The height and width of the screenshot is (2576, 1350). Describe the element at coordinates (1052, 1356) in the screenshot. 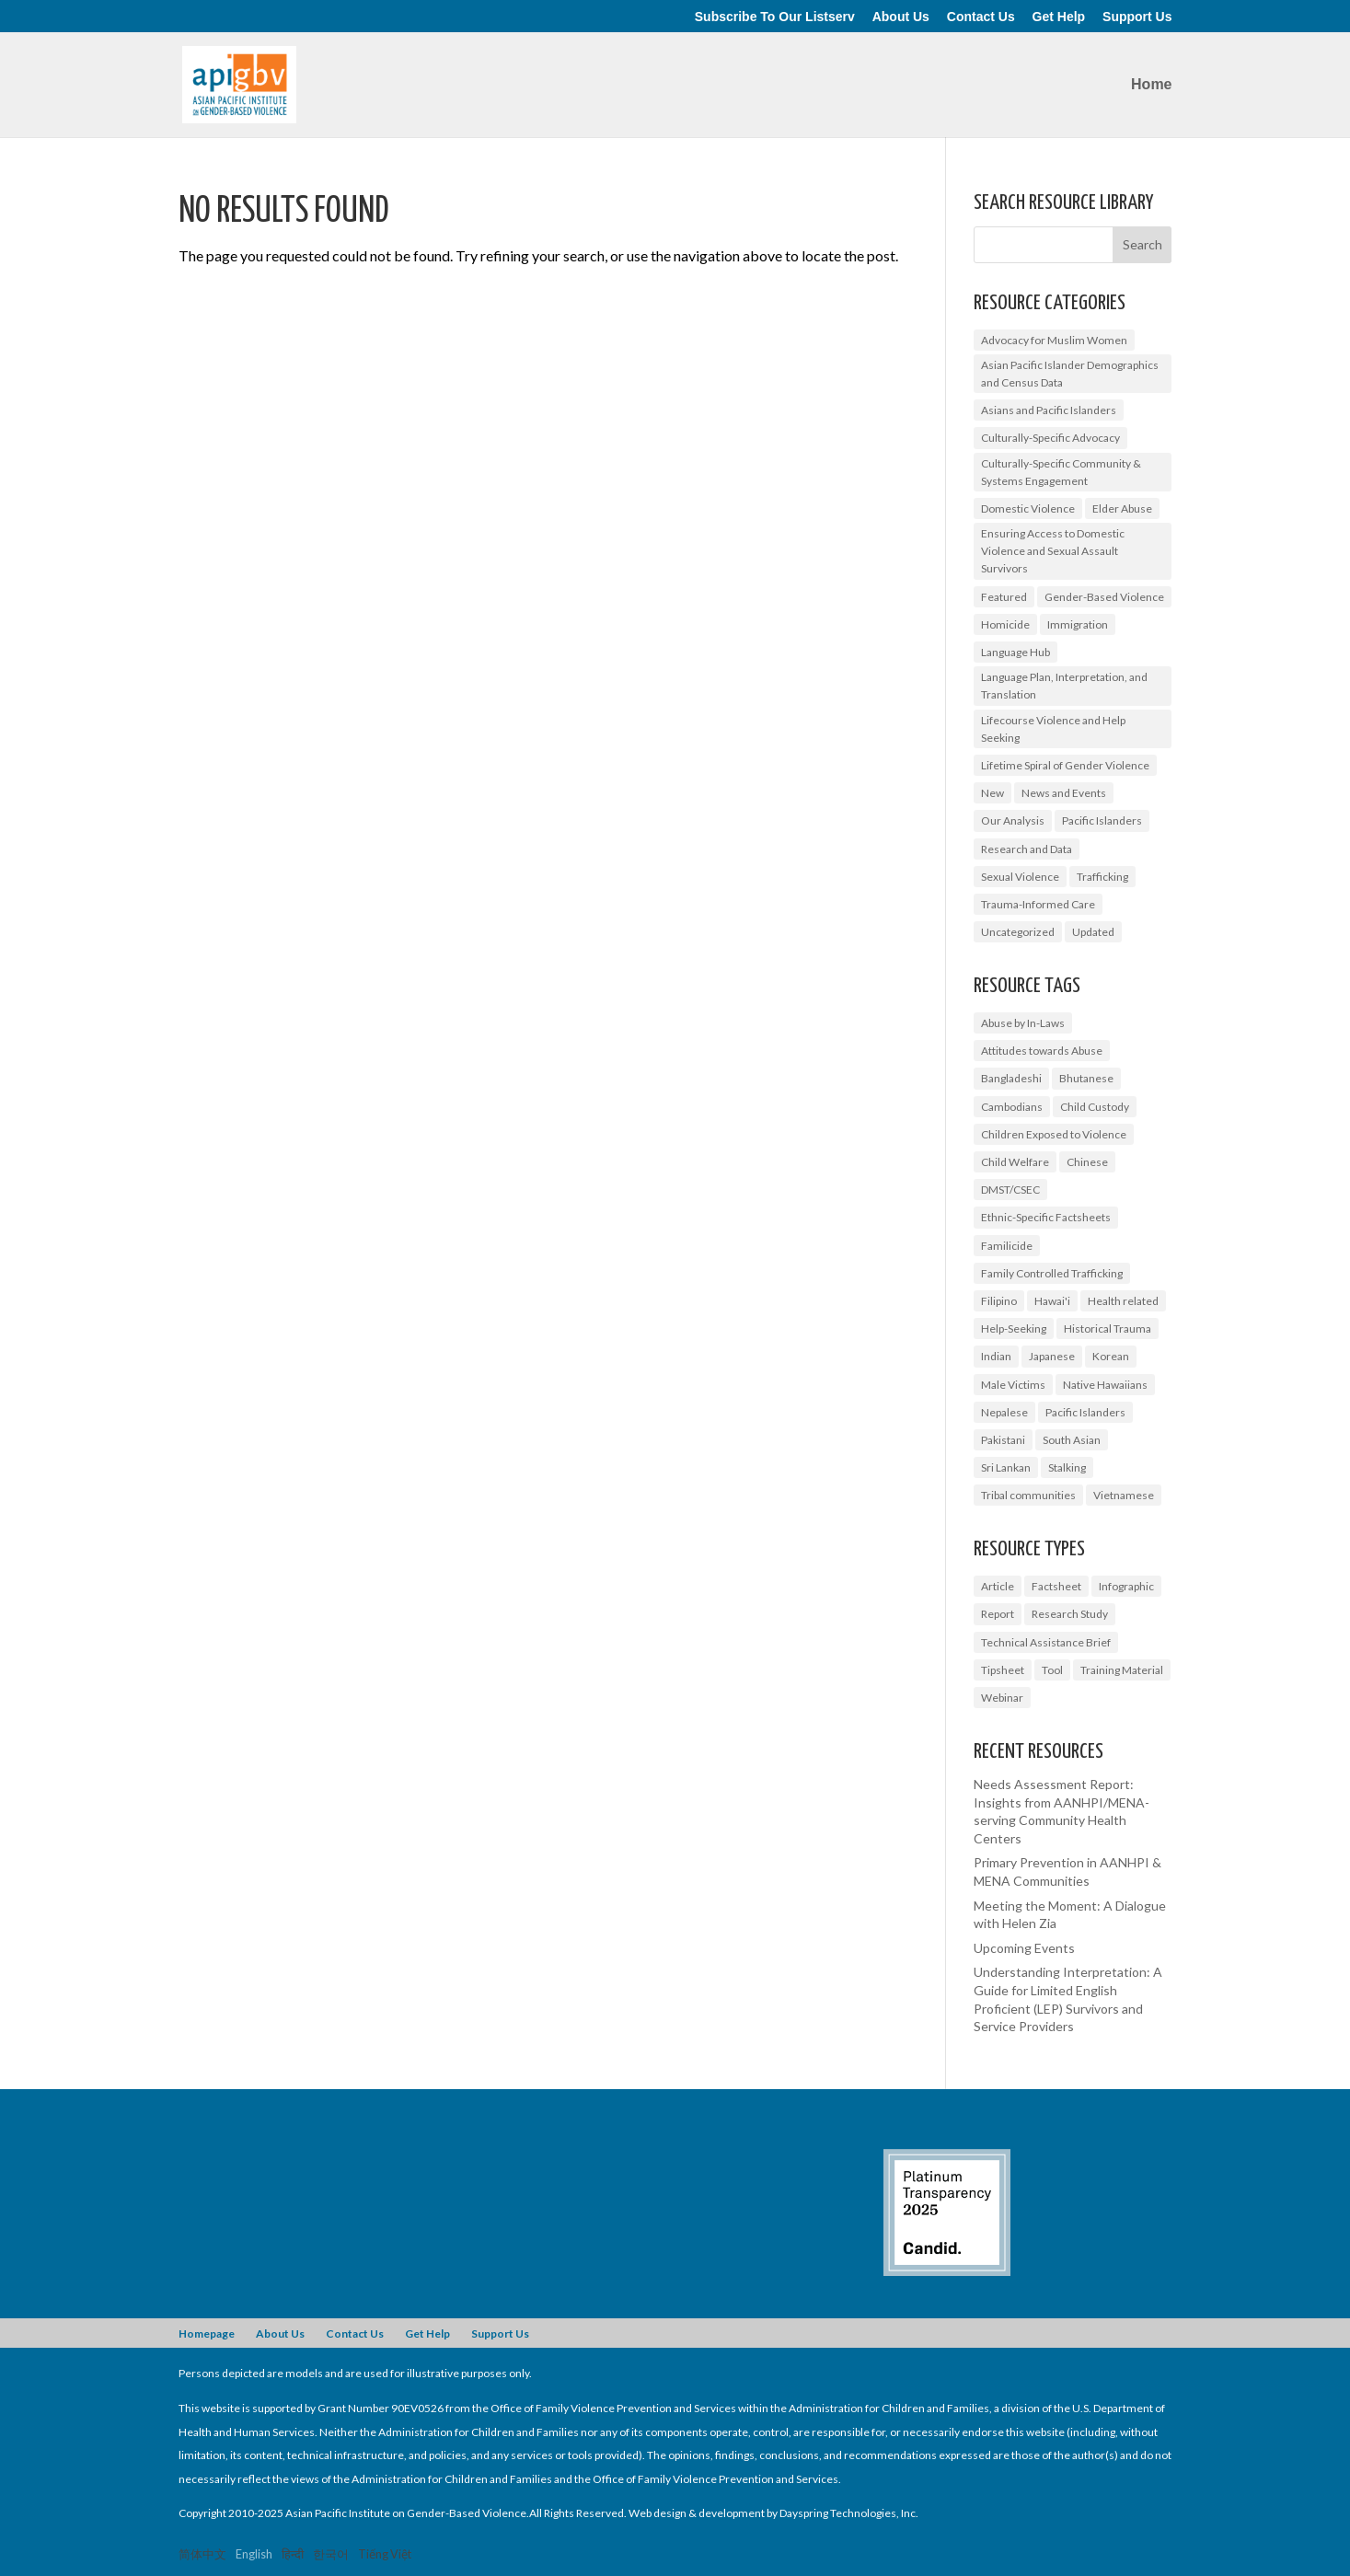

I see `Japanese [Japanese (1 item)]` at that location.